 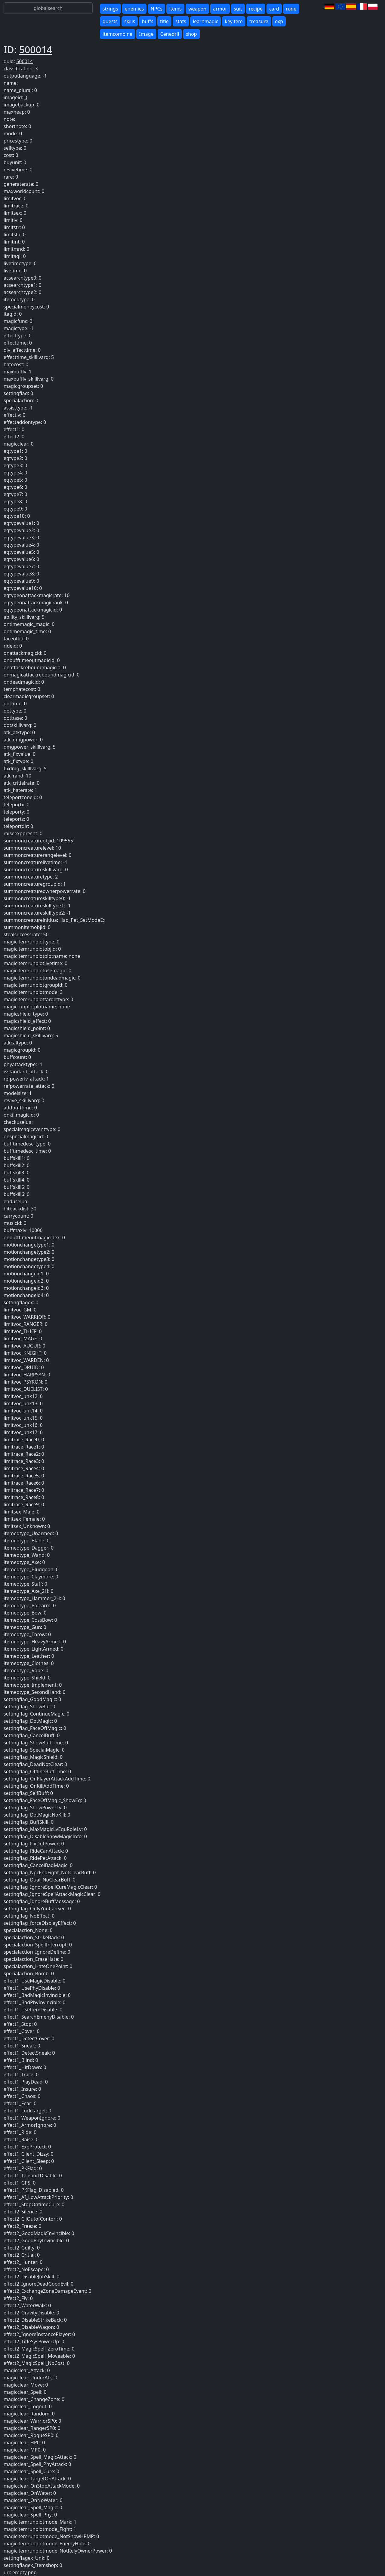 I want to click on enemies, so click(x=134, y=8).